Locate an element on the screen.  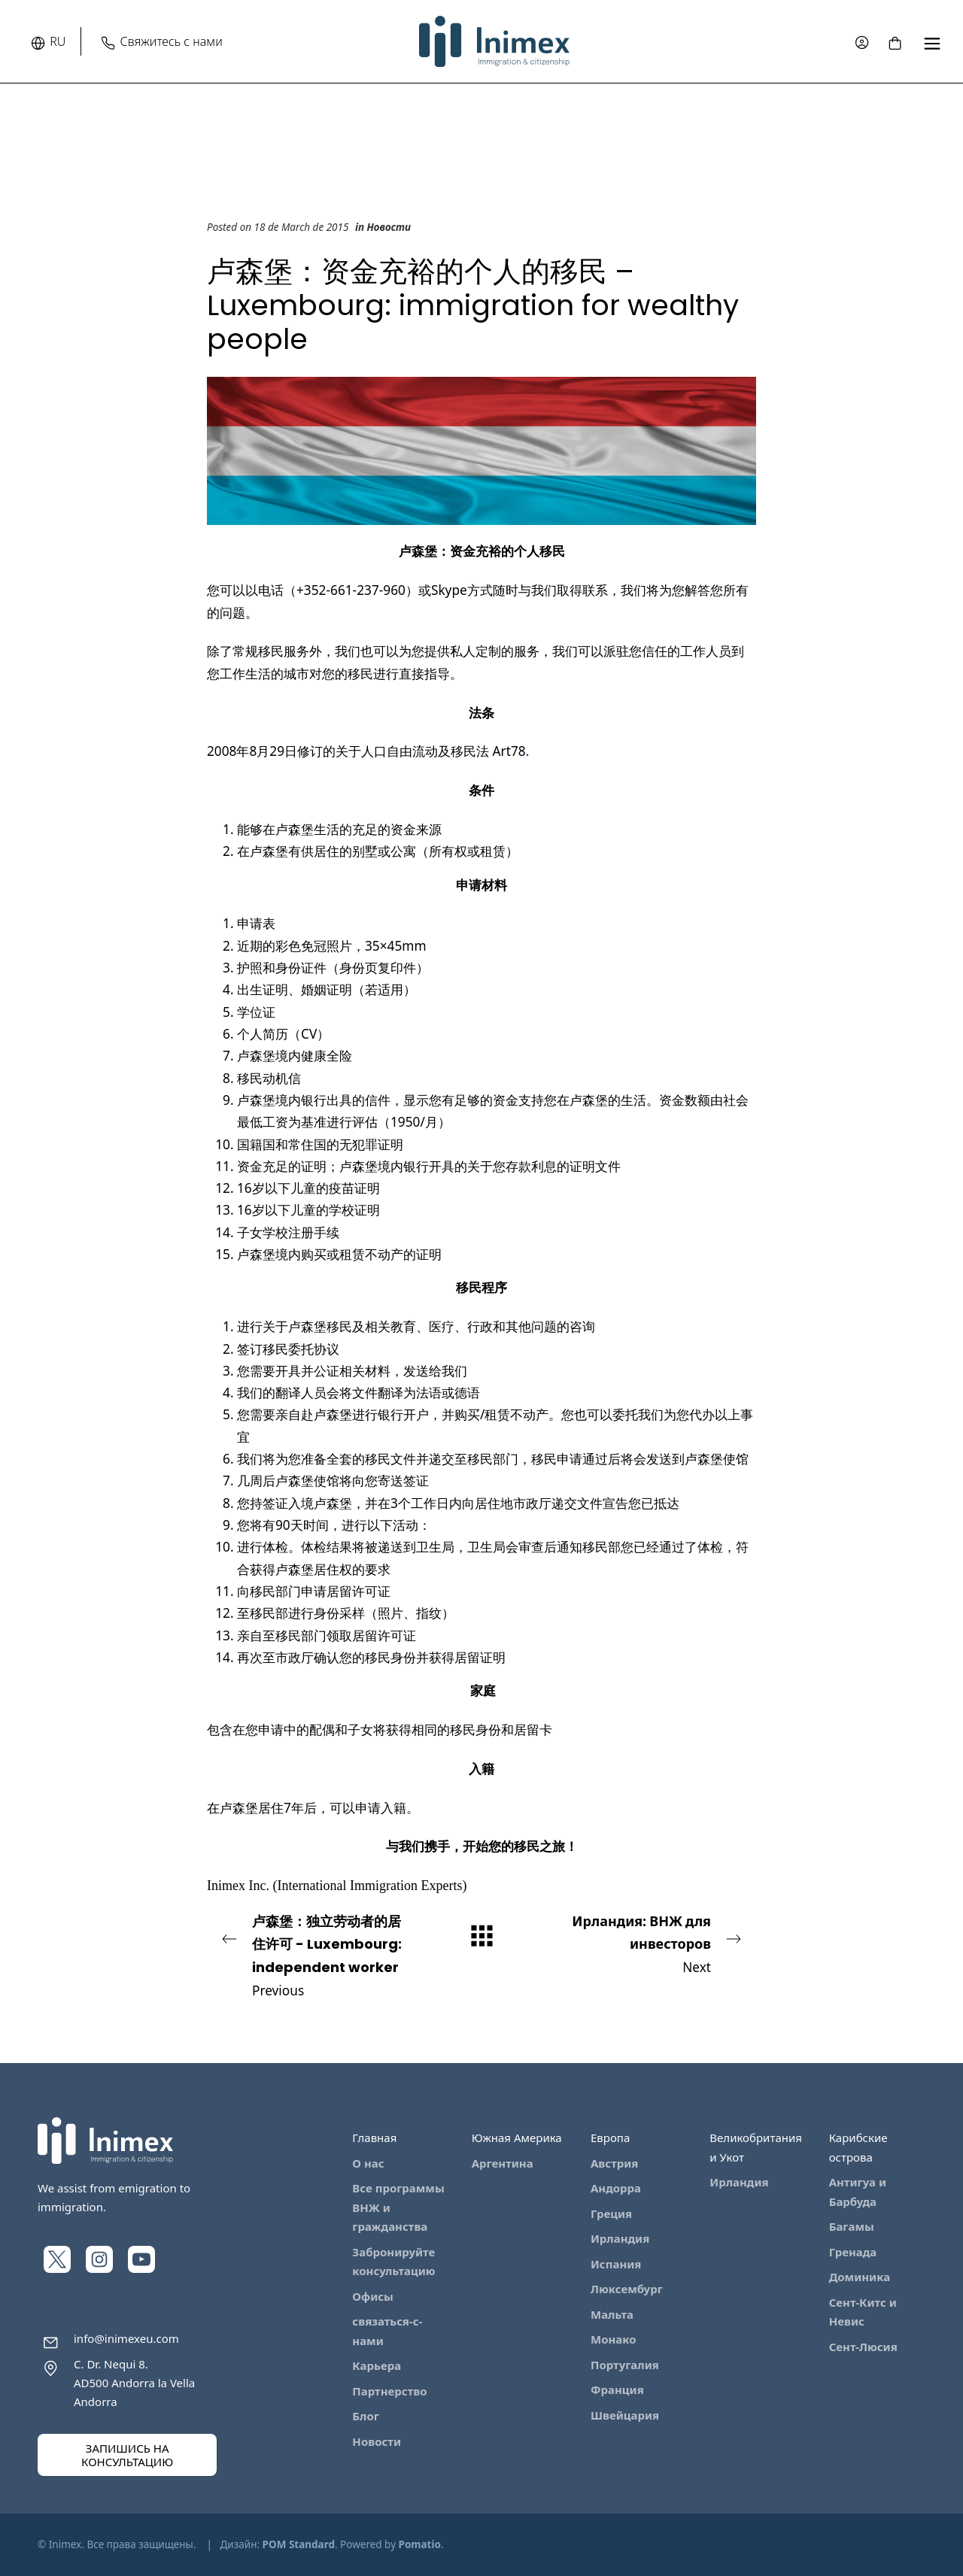
Новости is located at coordinates (389, 227).